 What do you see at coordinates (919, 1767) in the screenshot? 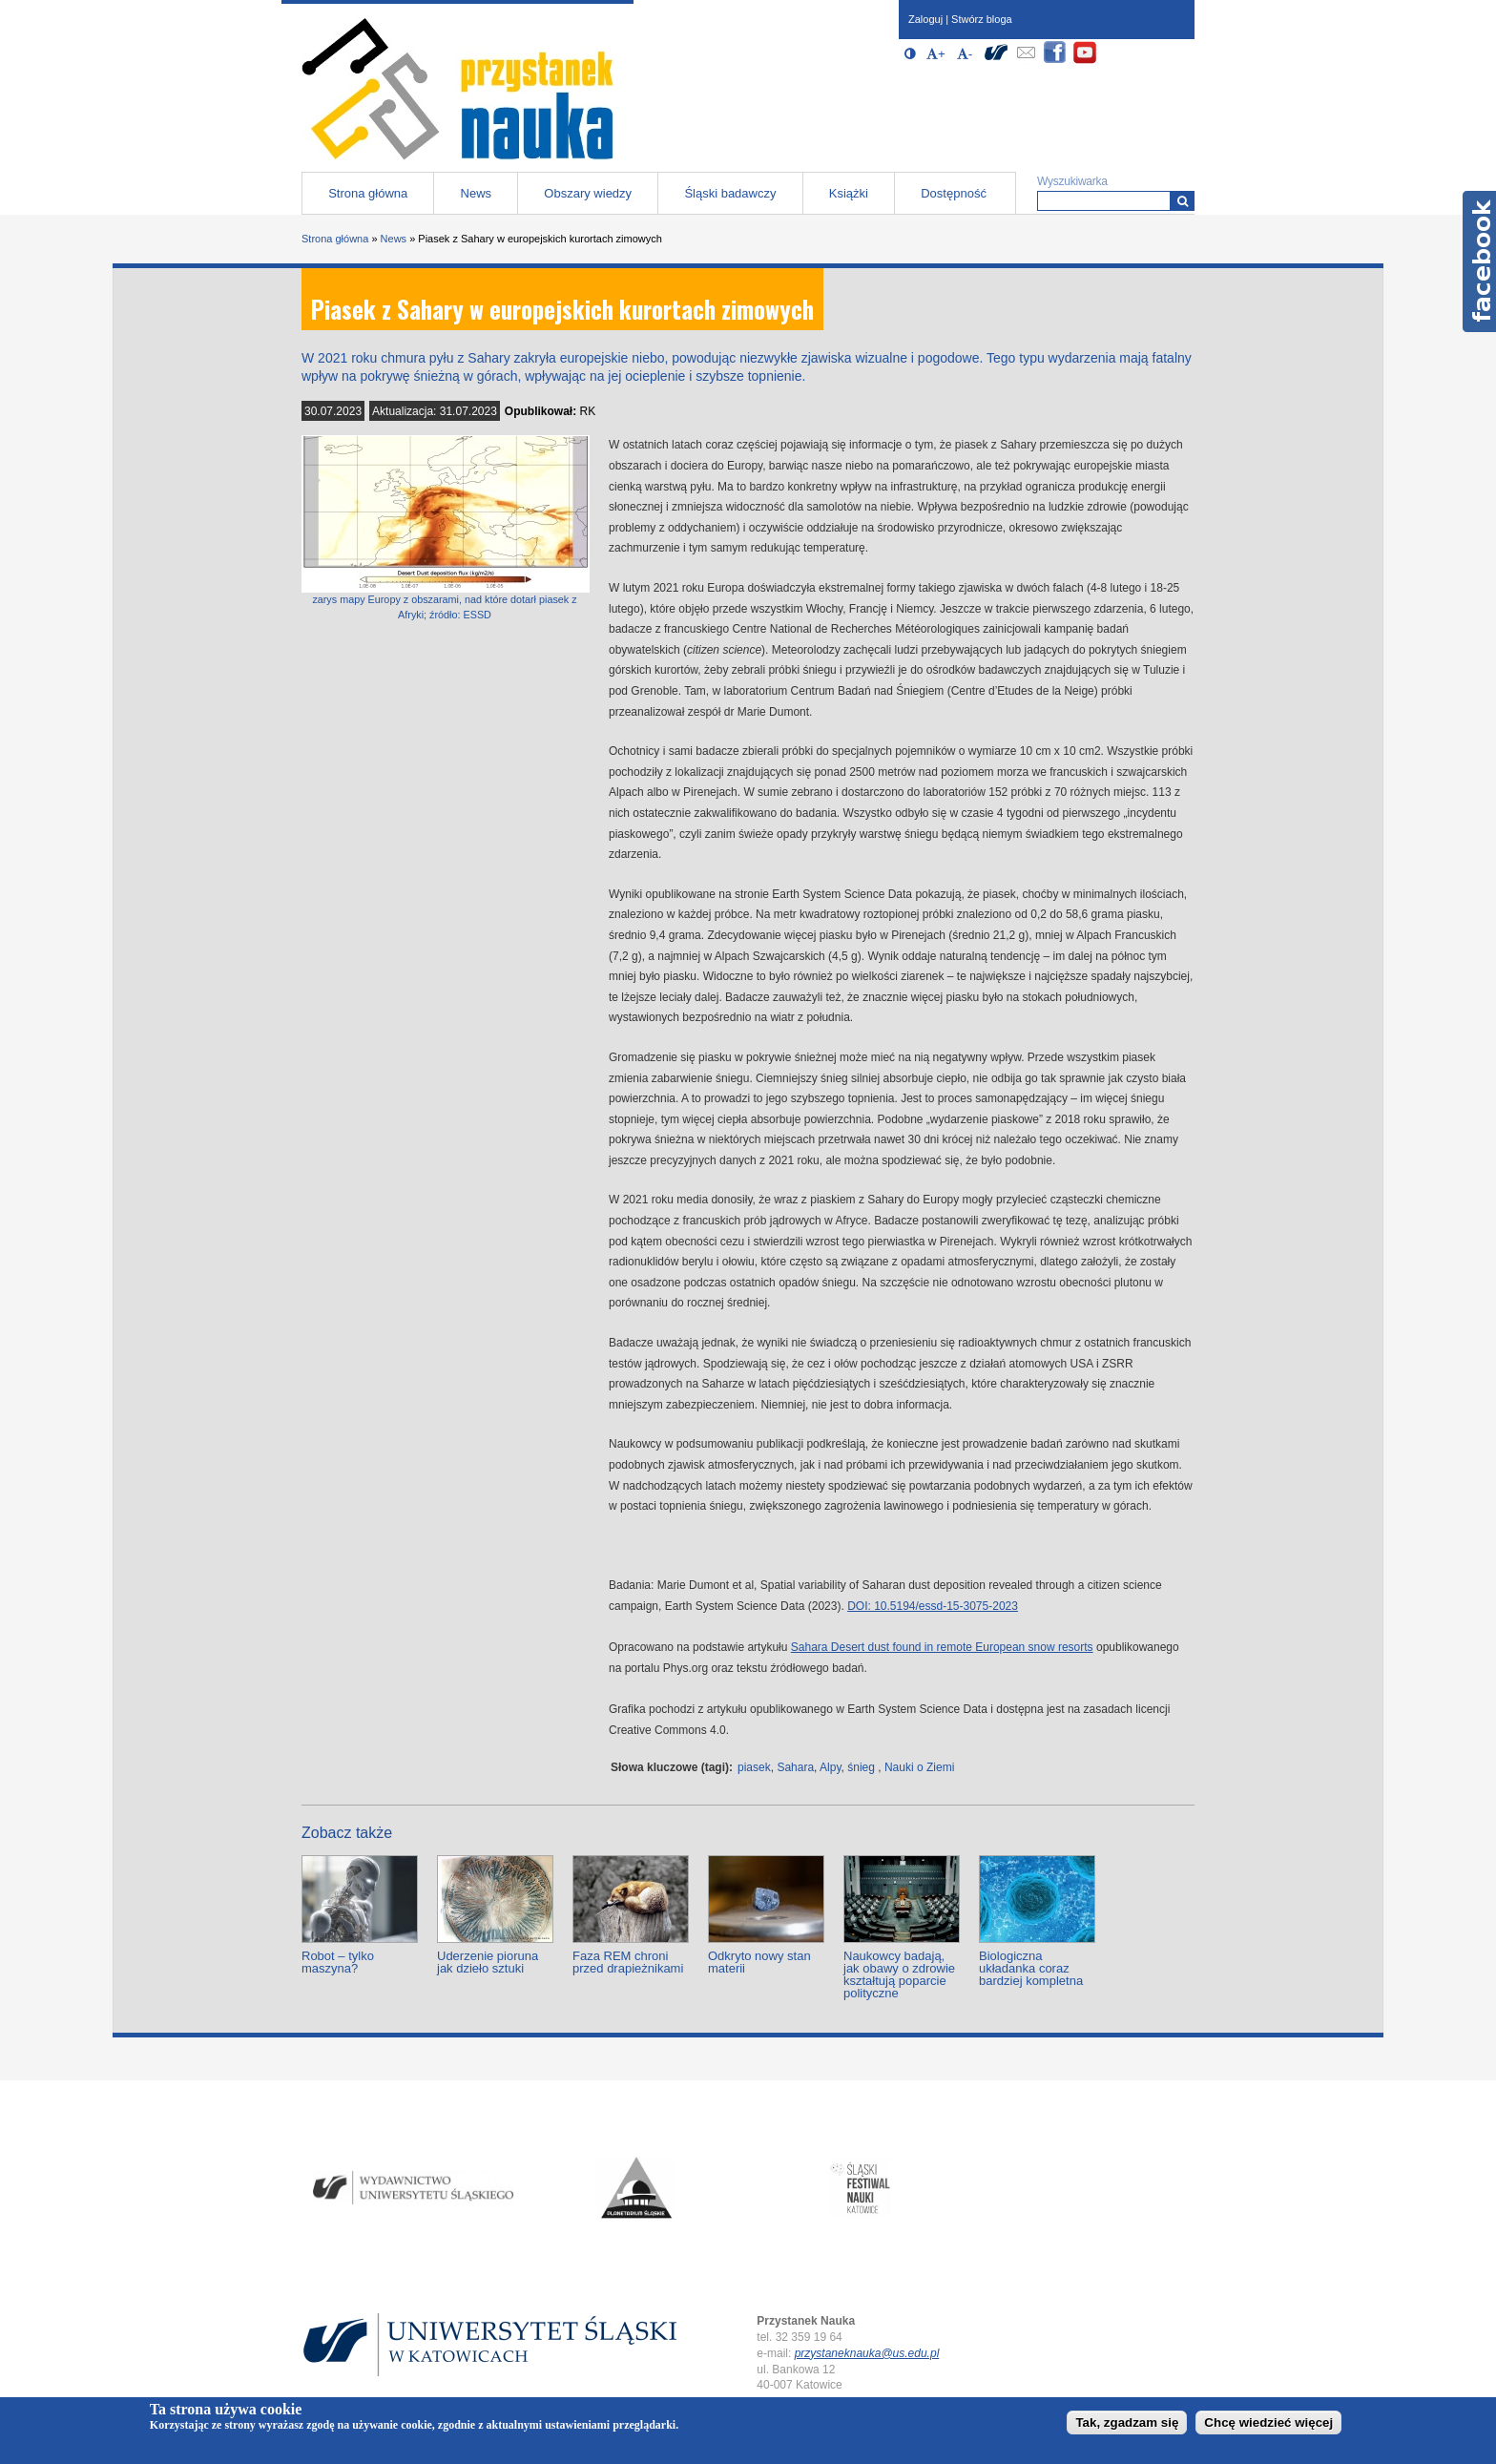
I see `Nauki o Ziemi` at bounding box center [919, 1767].